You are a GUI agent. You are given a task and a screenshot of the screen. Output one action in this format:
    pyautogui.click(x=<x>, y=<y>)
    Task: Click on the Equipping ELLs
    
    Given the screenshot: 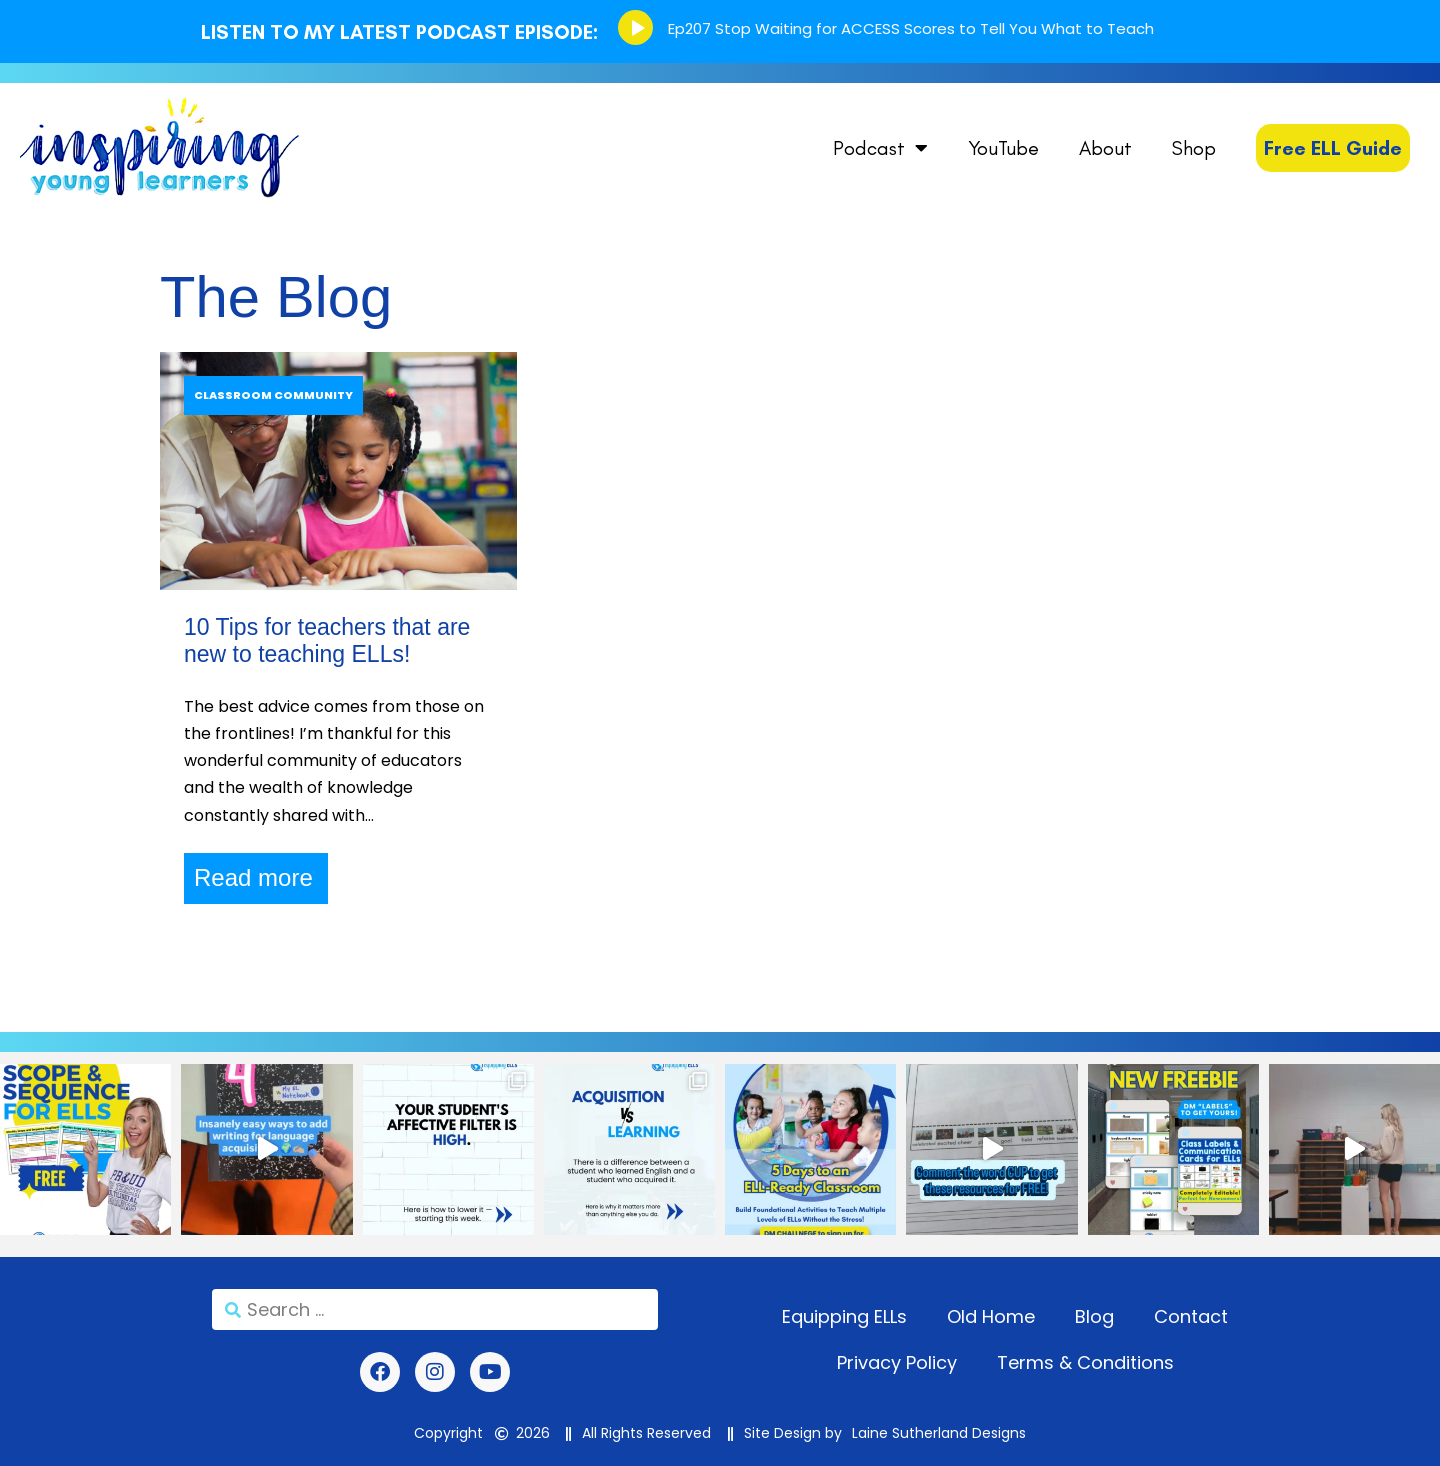 What is the action you would take?
    pyautogui.click(x=844, y=1316)
    